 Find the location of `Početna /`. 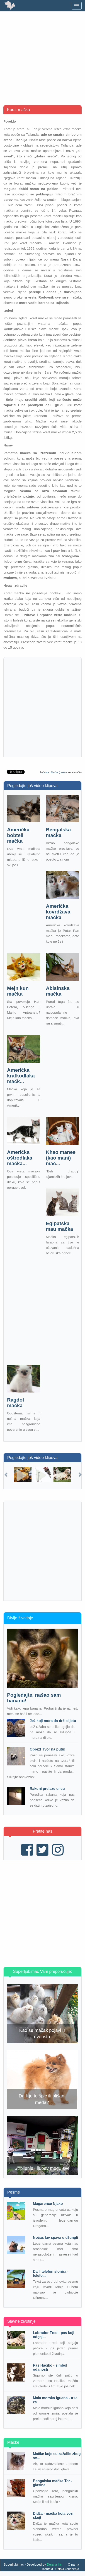

Početna / is located at coordinates (45, 772).